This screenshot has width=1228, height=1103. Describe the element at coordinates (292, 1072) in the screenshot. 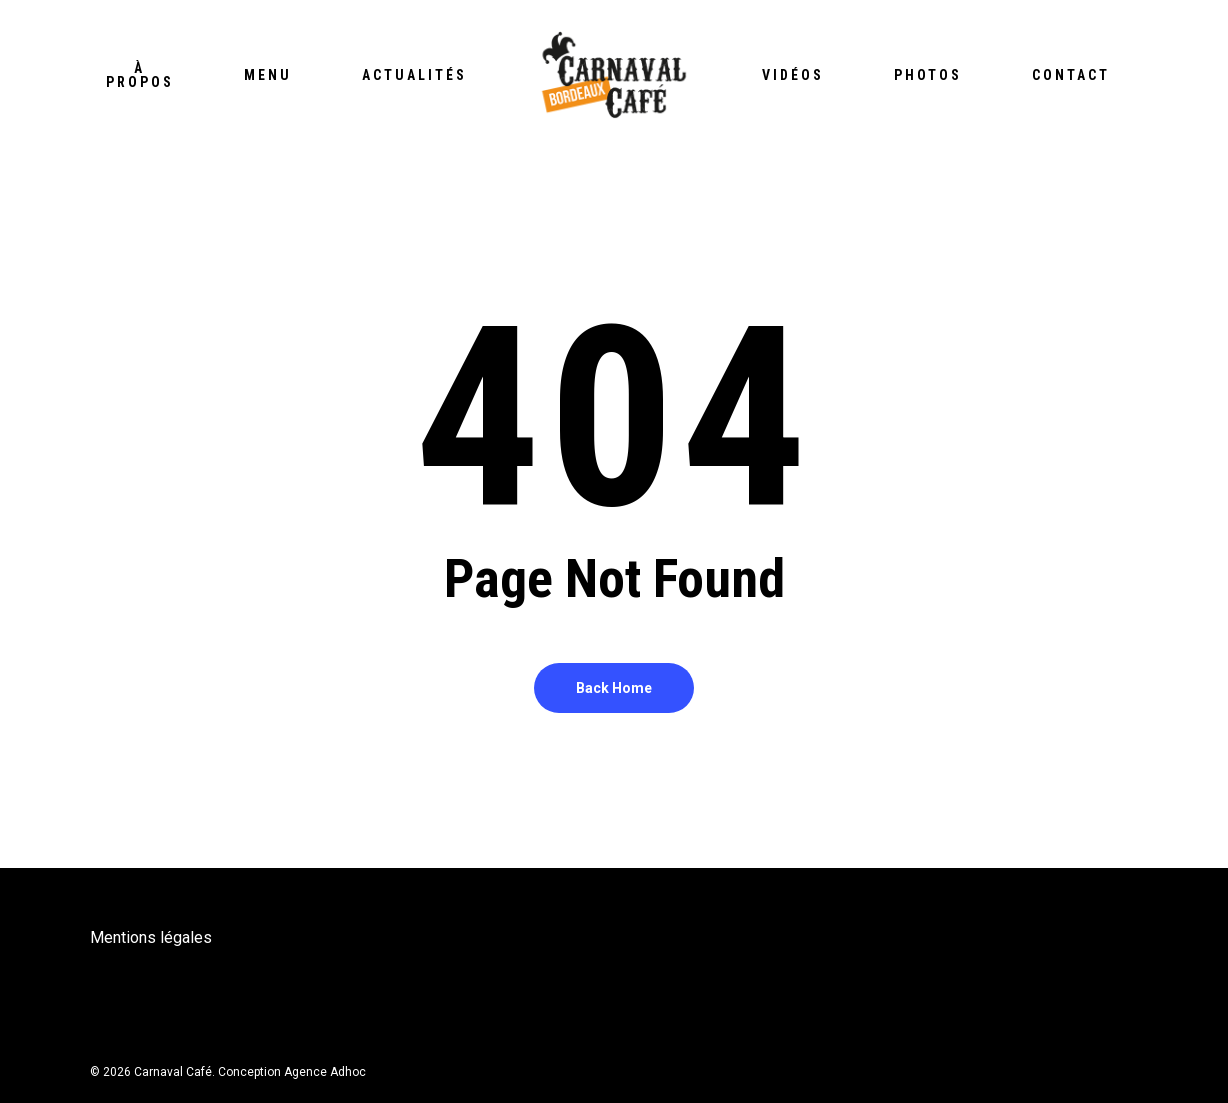

I see `Conception Agence Adhoc` at that location.